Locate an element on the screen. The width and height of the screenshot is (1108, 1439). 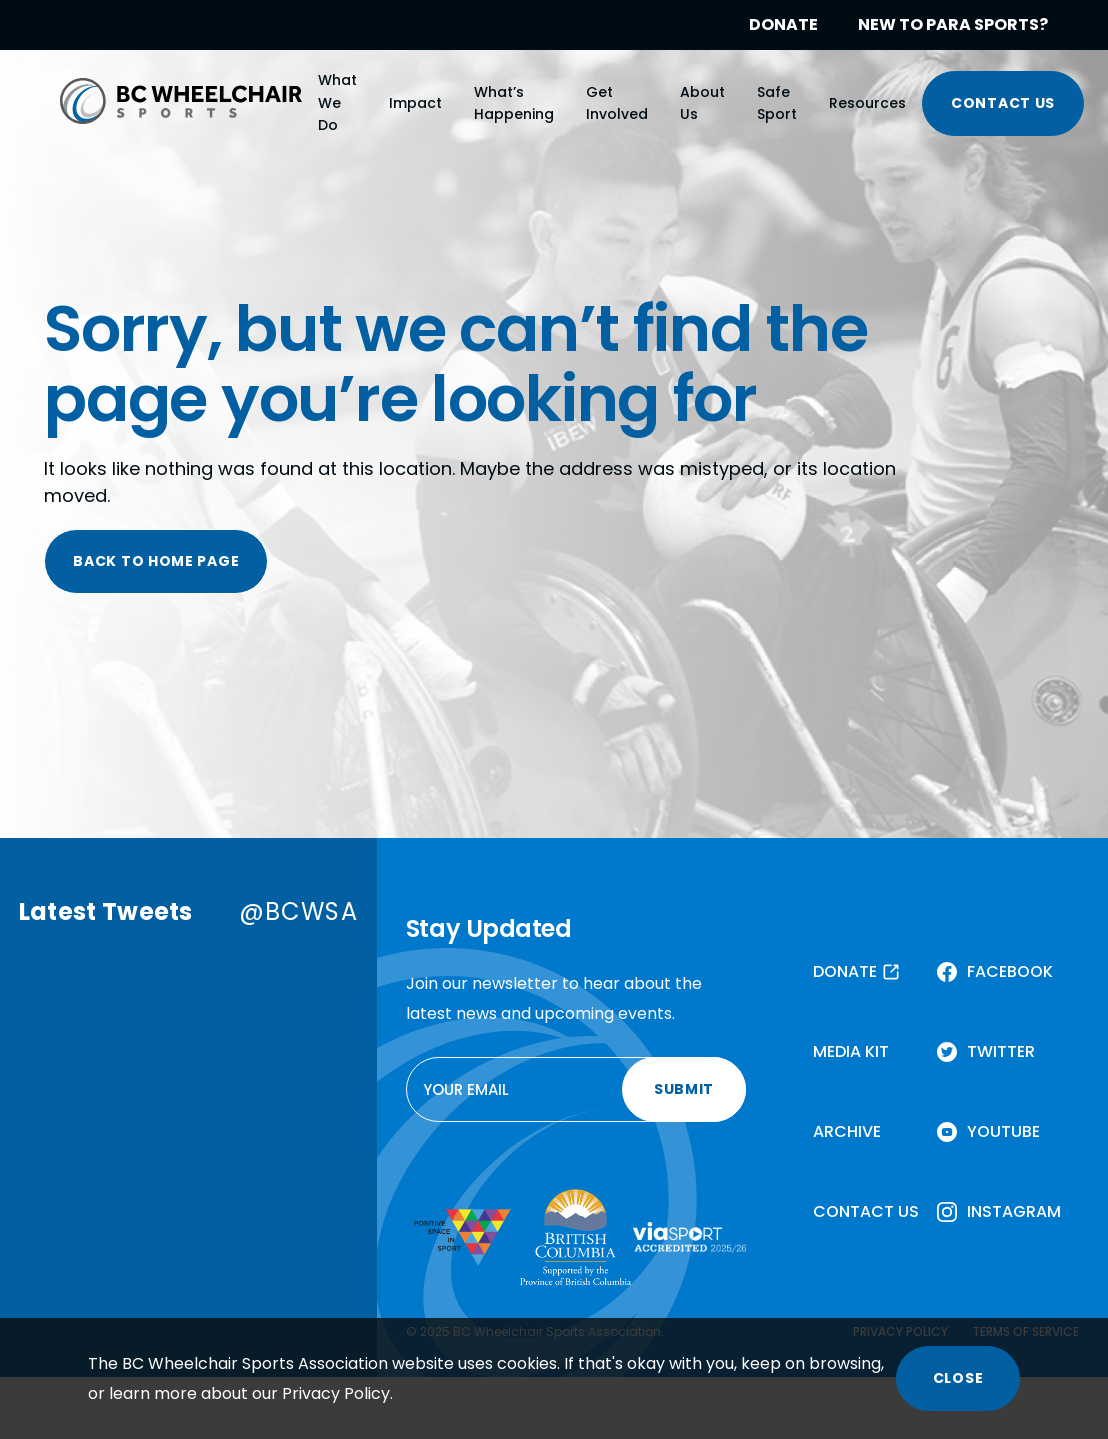
About Us is located at coordinates (702, 103).